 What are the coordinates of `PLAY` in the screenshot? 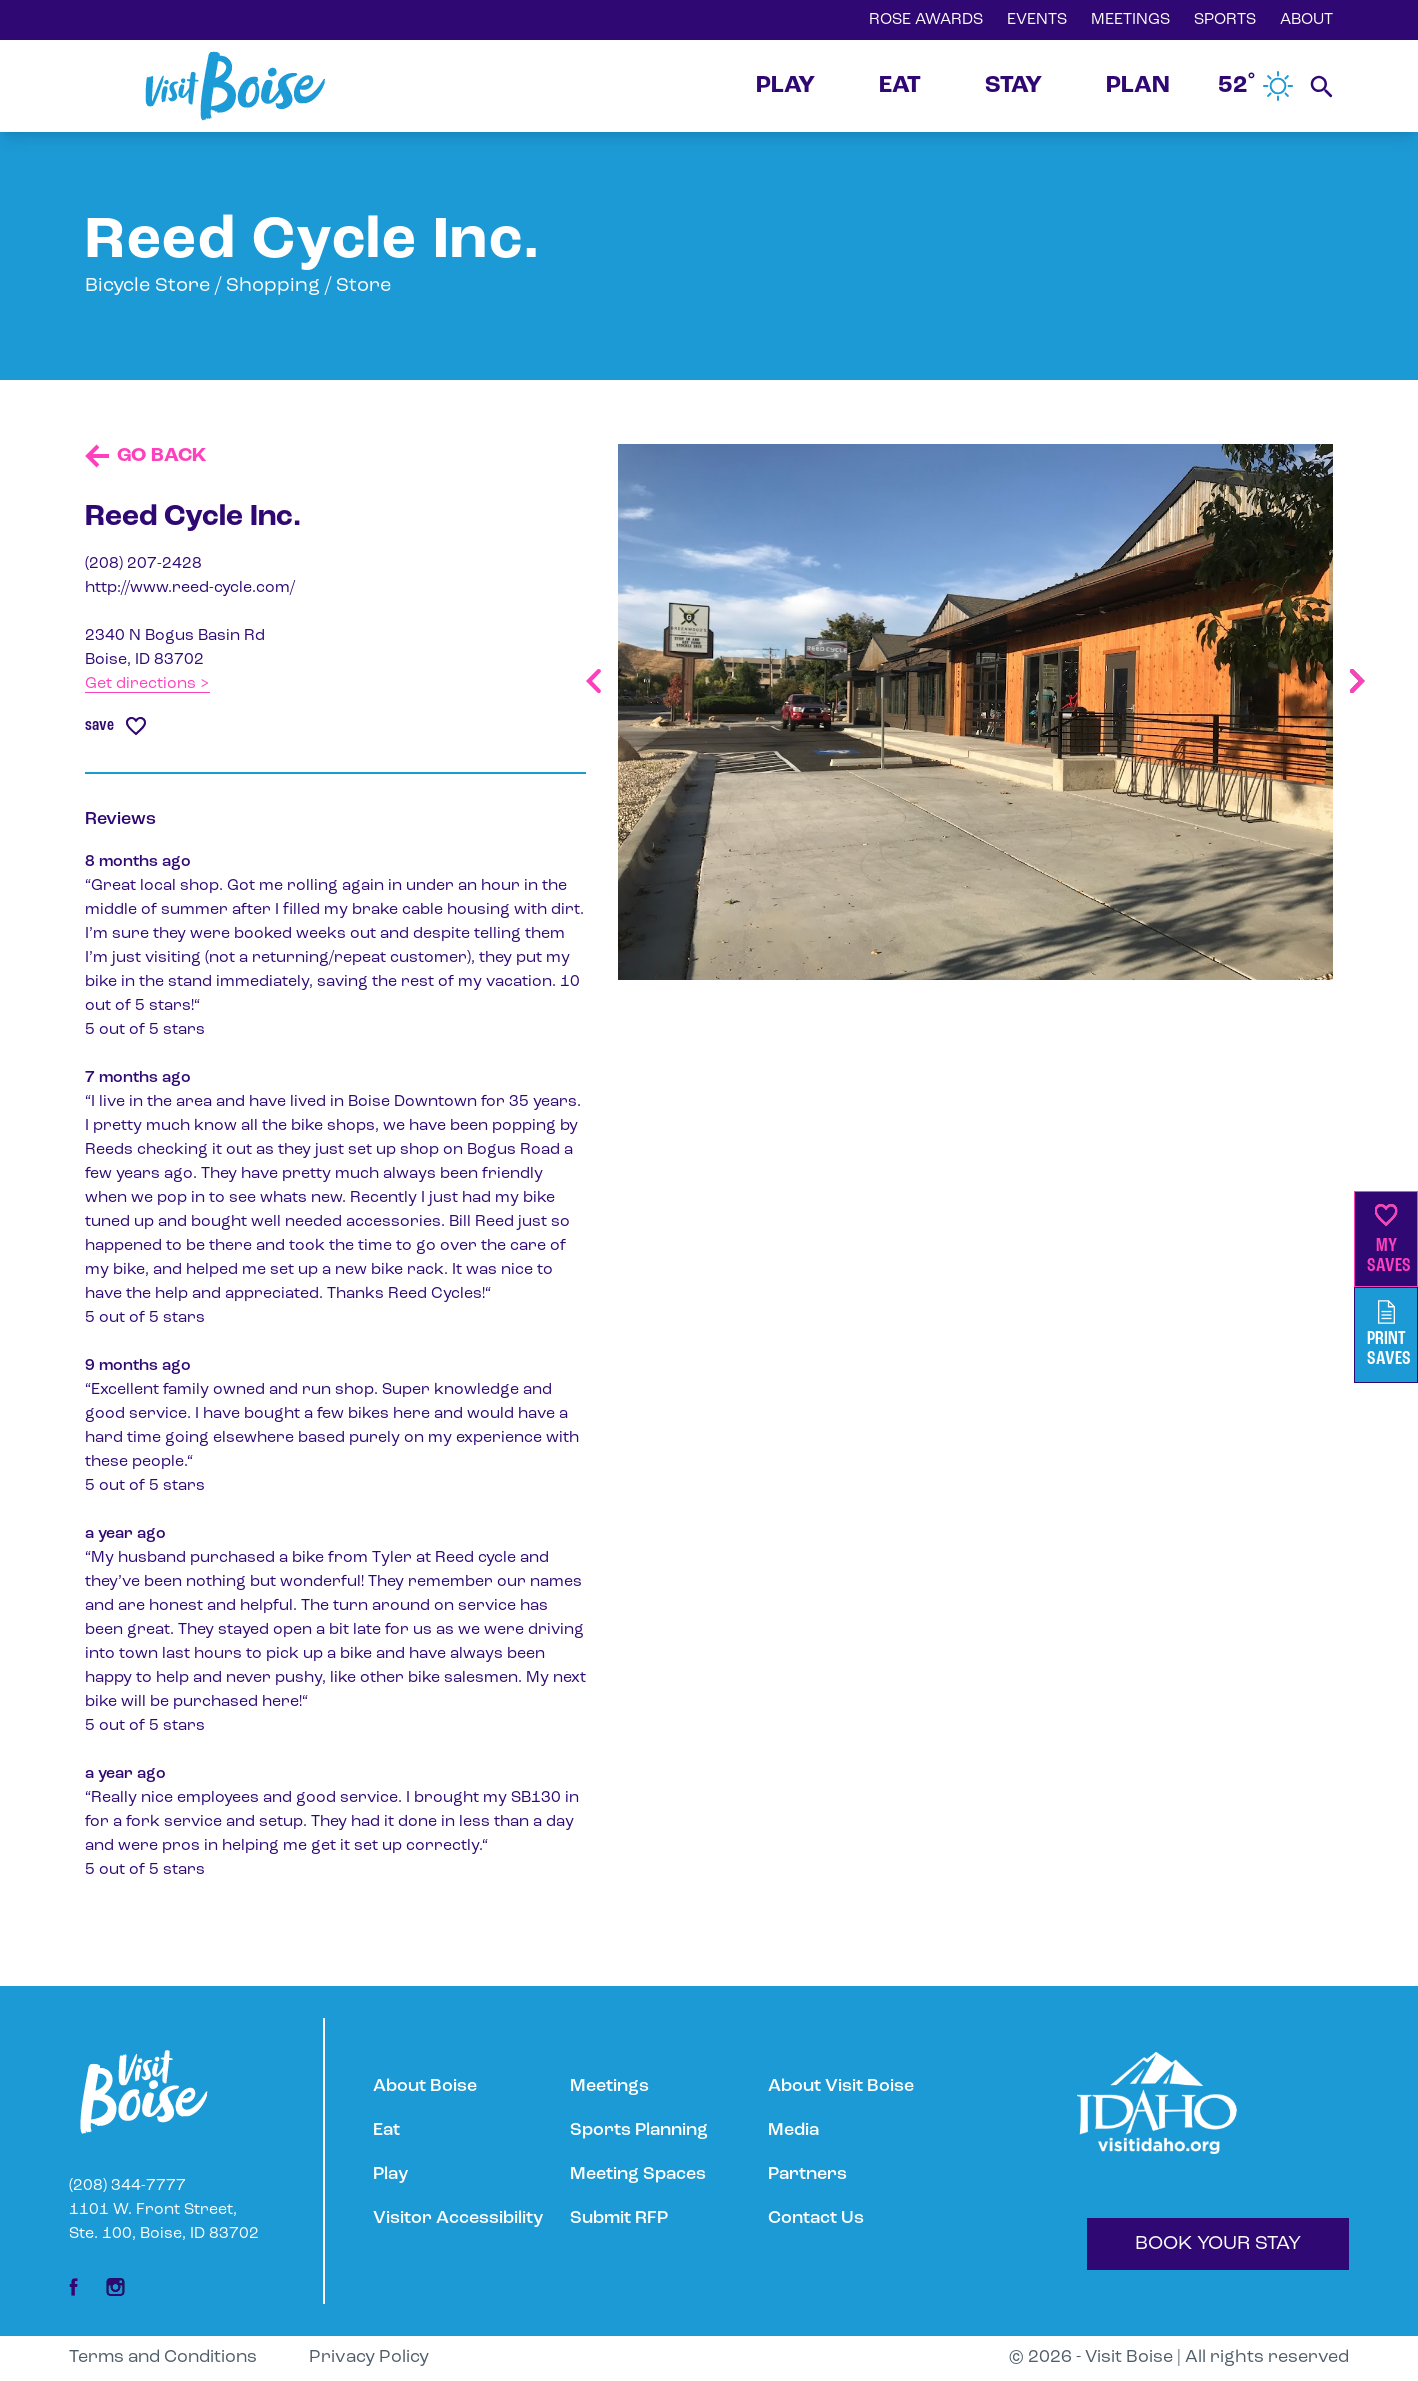 It's located at (785, 86).